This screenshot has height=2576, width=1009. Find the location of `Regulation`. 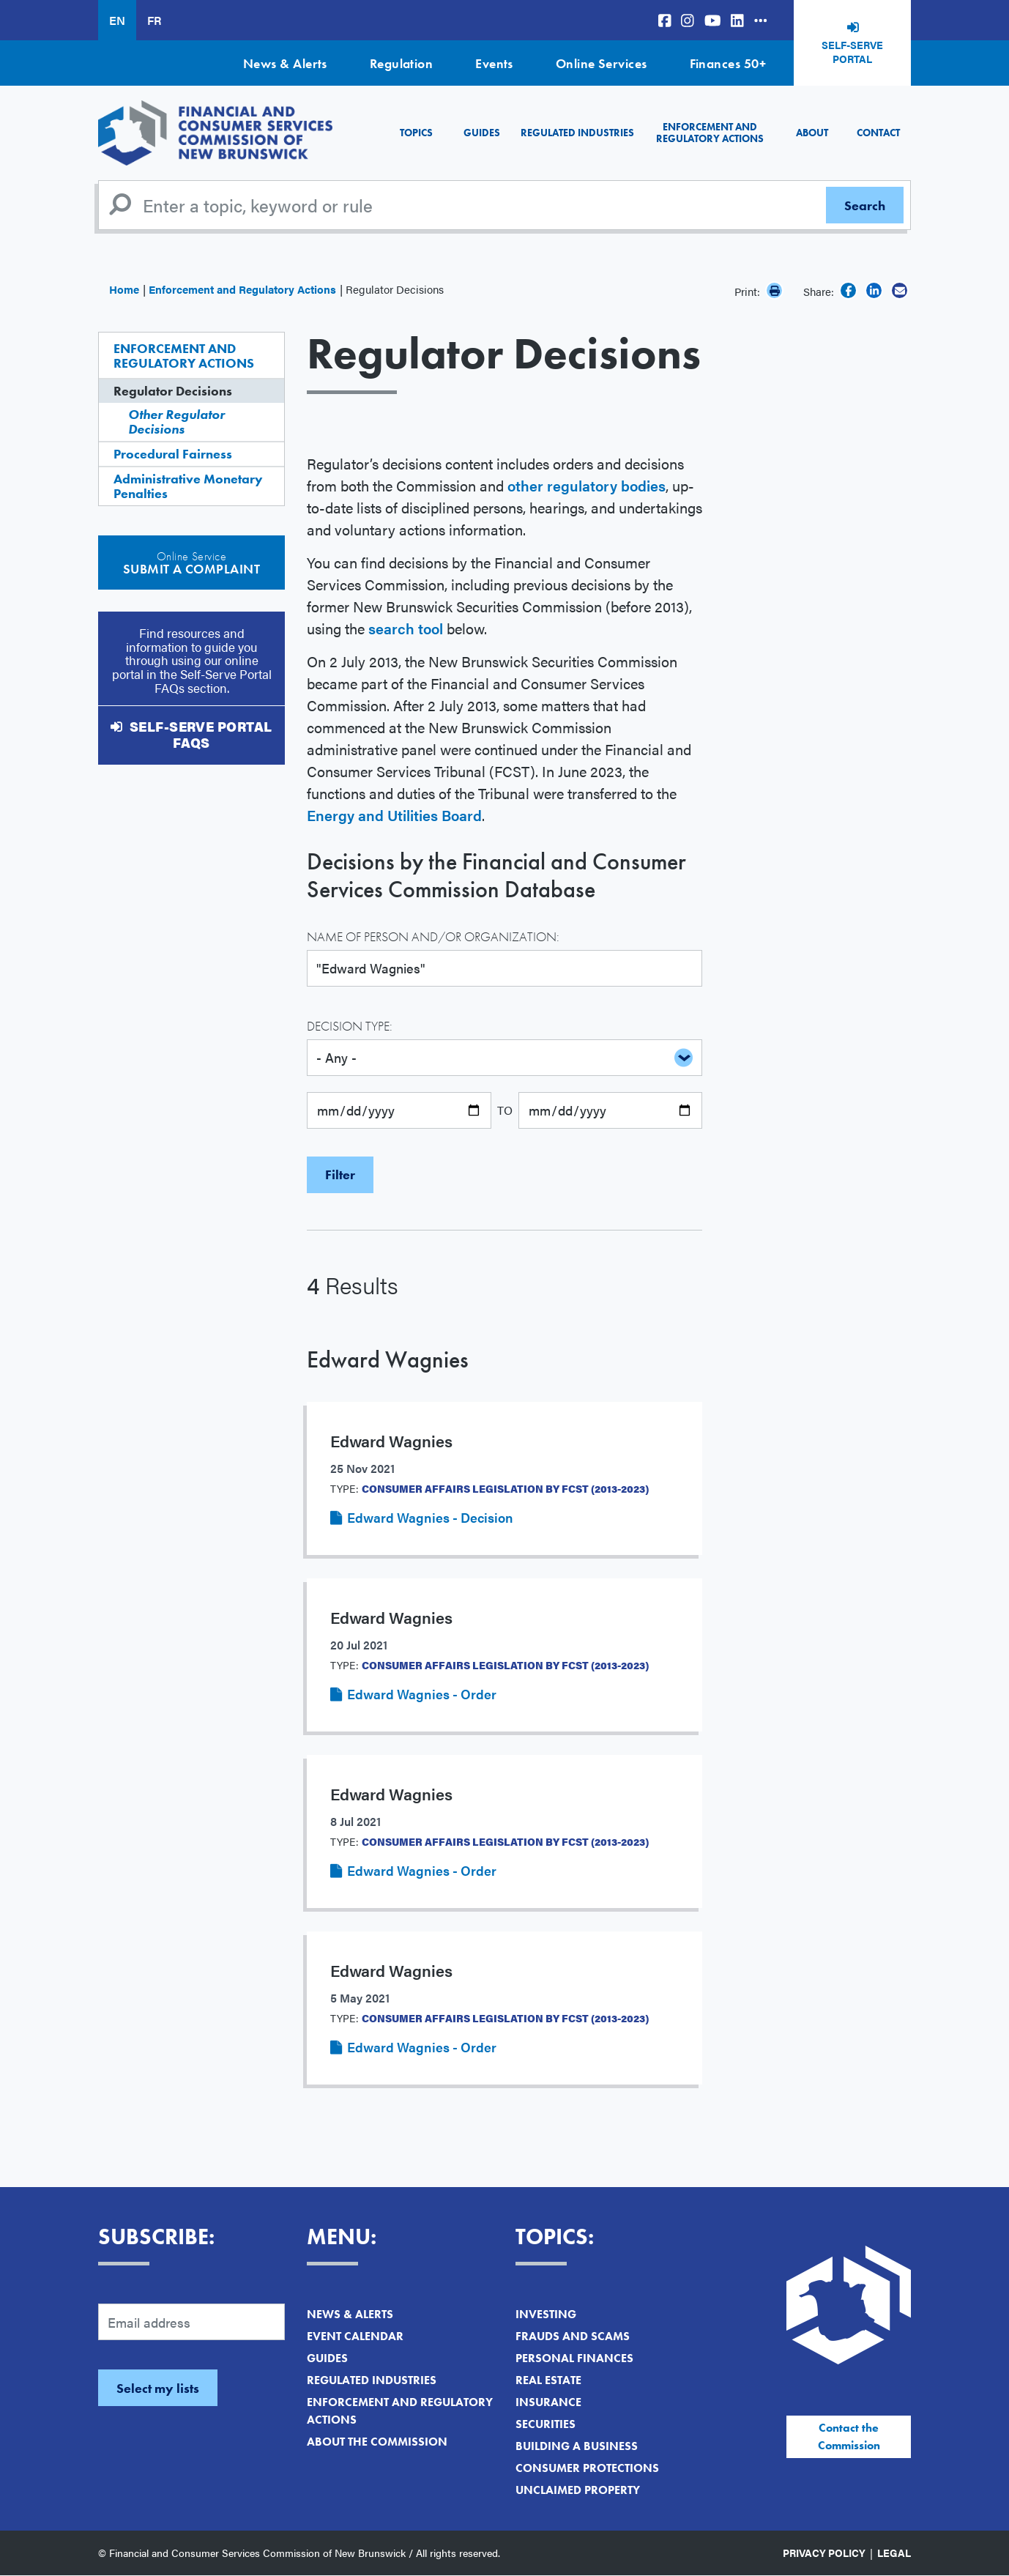

Regulation is located at coordinates (401, 63).